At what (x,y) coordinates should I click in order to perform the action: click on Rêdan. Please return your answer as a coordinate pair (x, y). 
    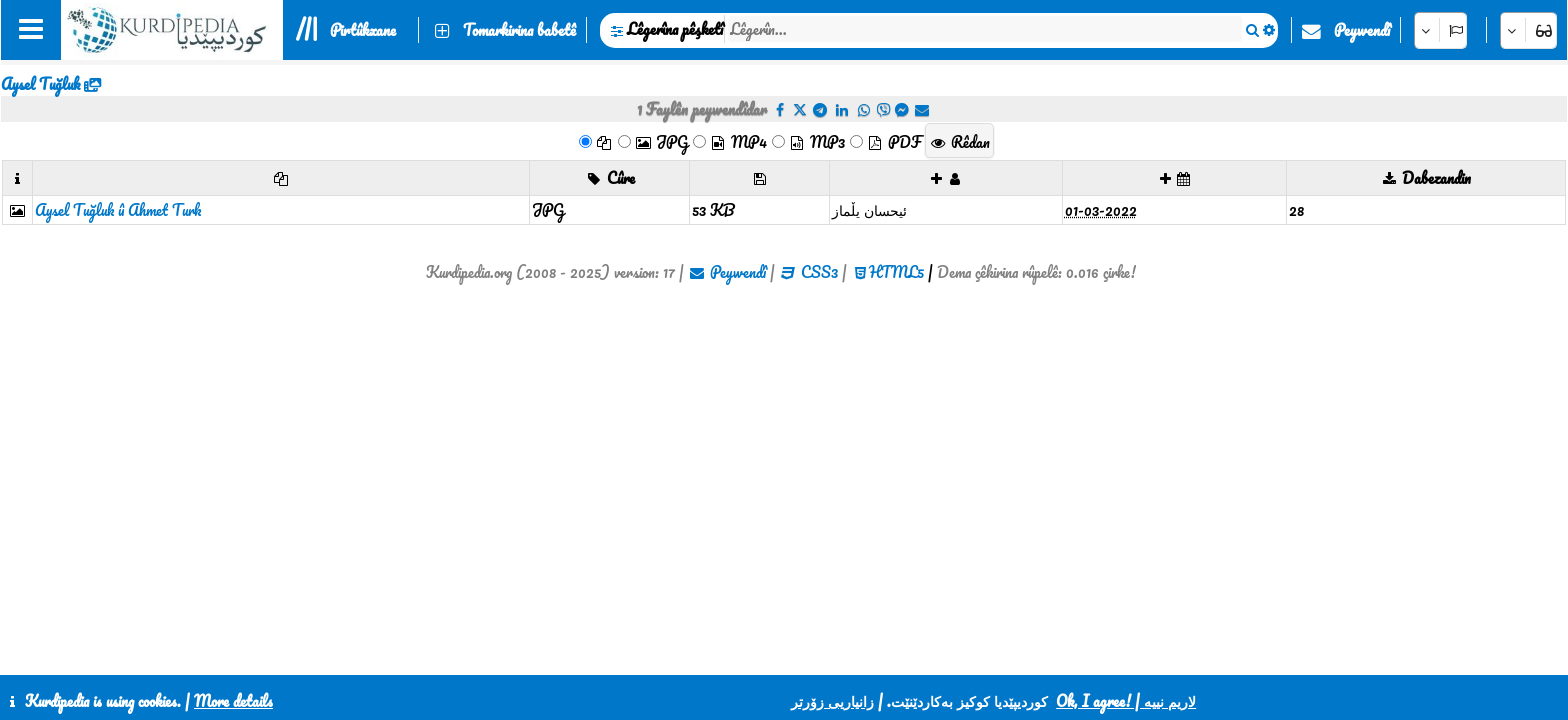
    Looking at the image, I should click on (959, 142).